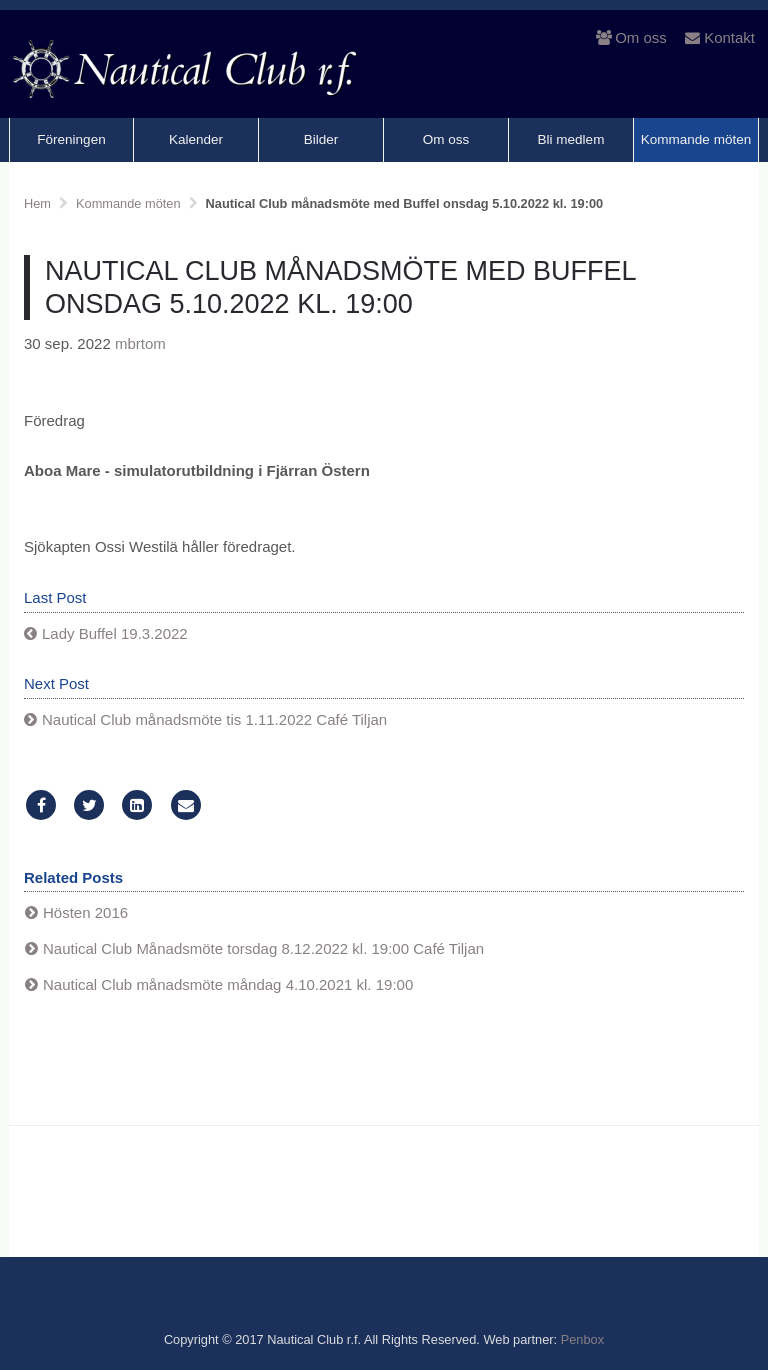 This screenshot has width=768, height=1370. Describe the element at coordinates (71, 139) in the screenshot. I see `Föreningen` at that location.